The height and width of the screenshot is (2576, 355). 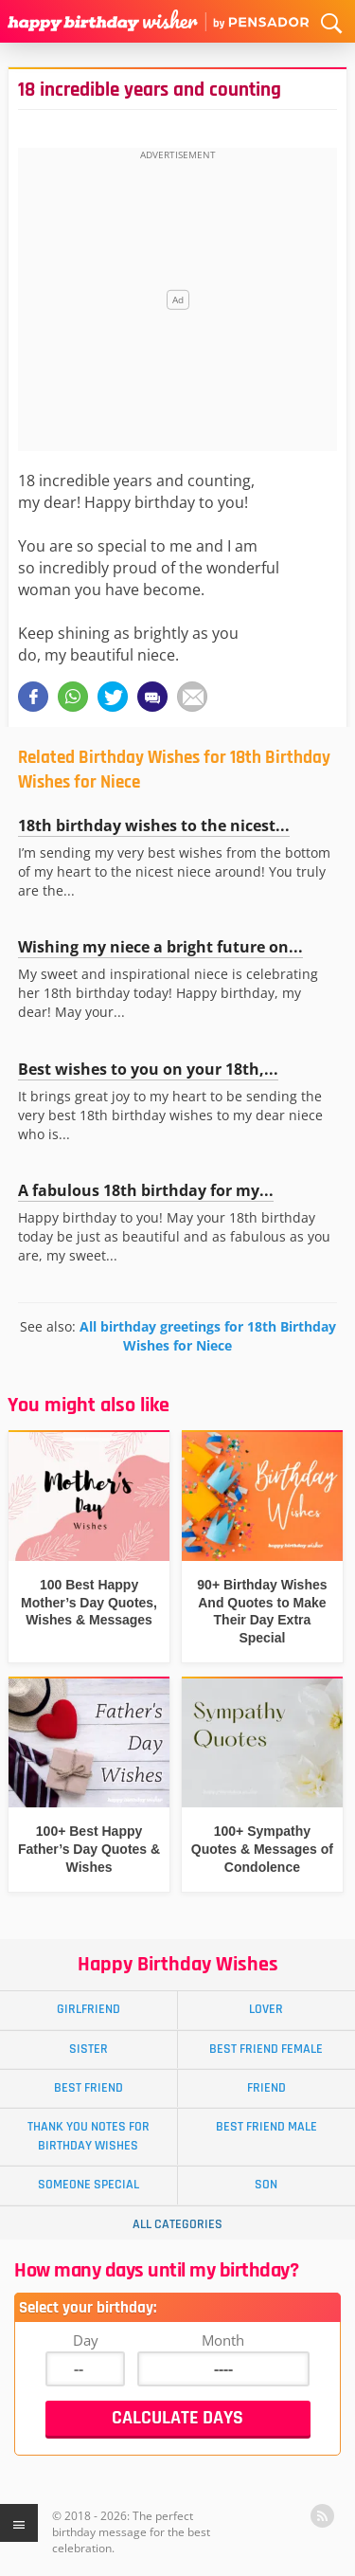 I want to click on Best wishes to you on your 18th,..., so click(x=148, y=1069).